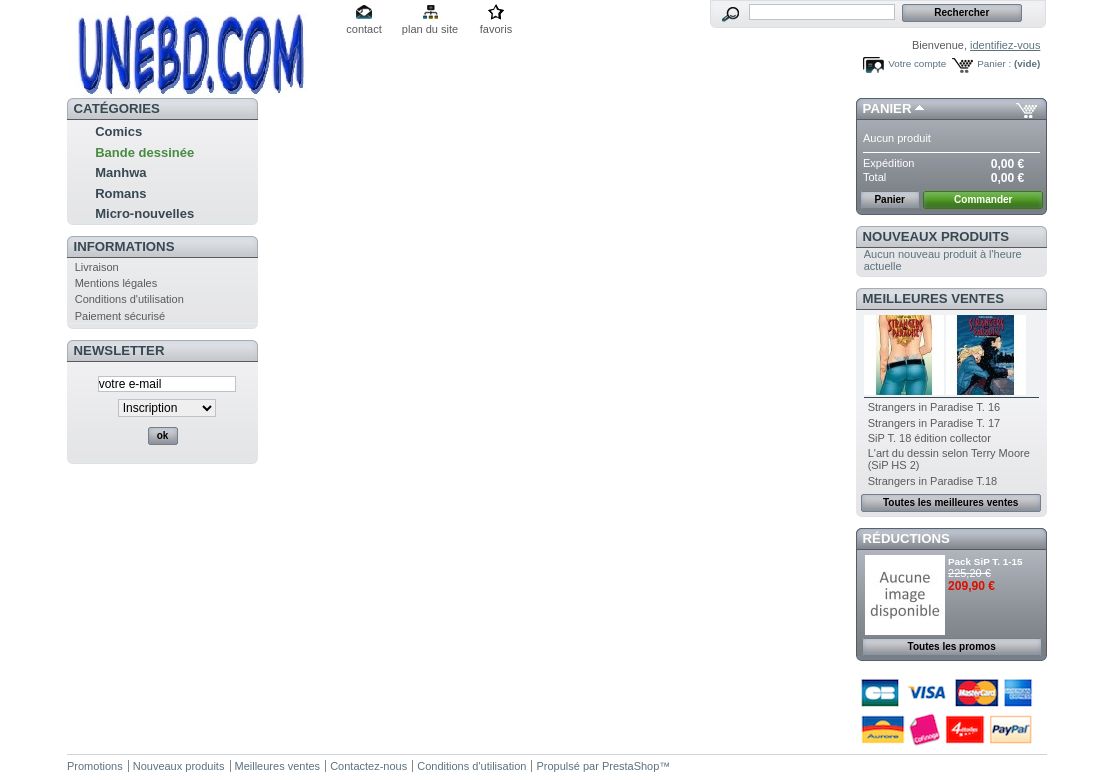  What do you see at coordinates (95, 766) in the screenshot?
I see `Promotions` at bounding box center [95, 766].